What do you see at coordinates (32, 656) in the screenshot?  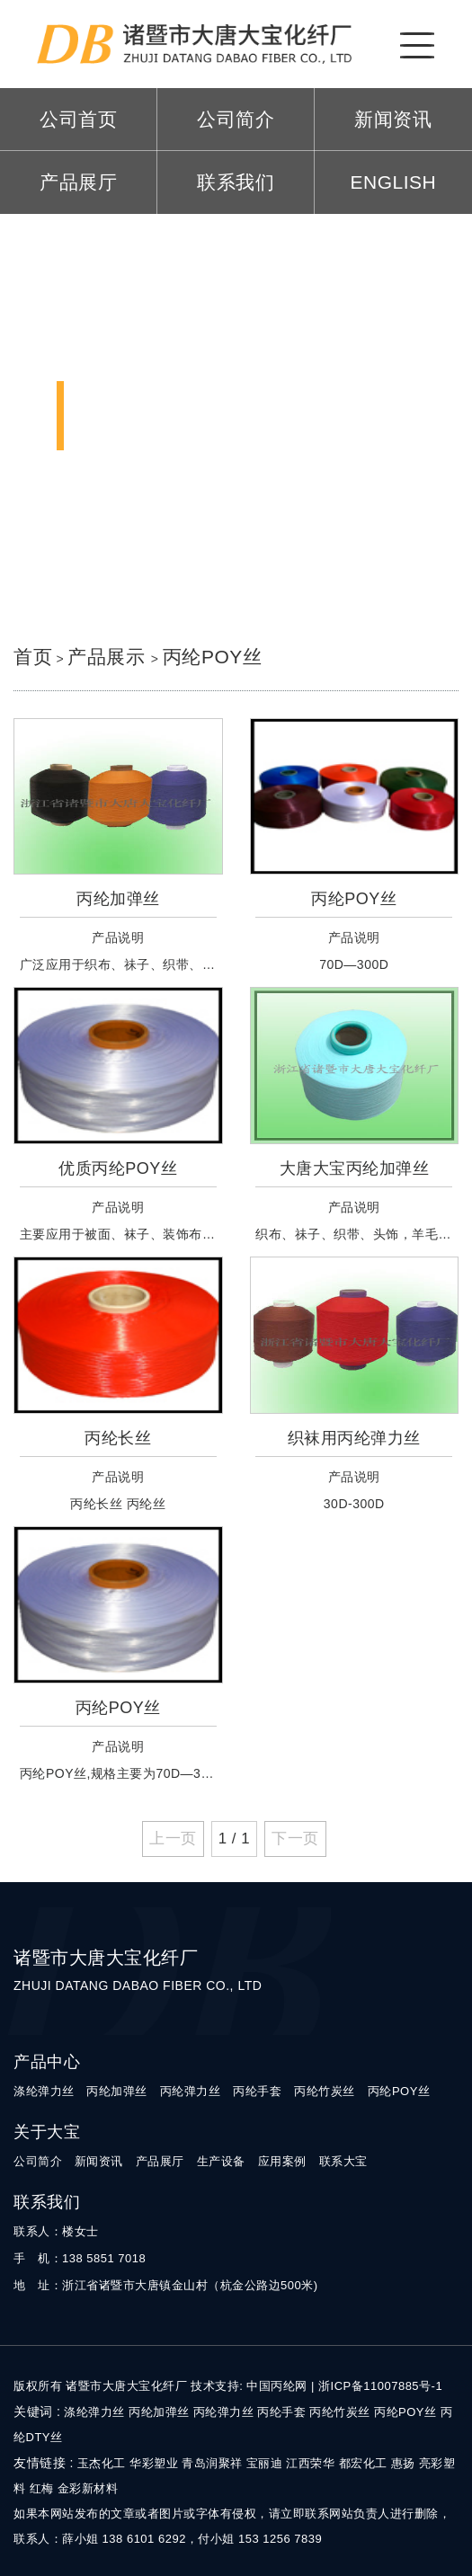 I see `首页` at bounding box center [32, 656].